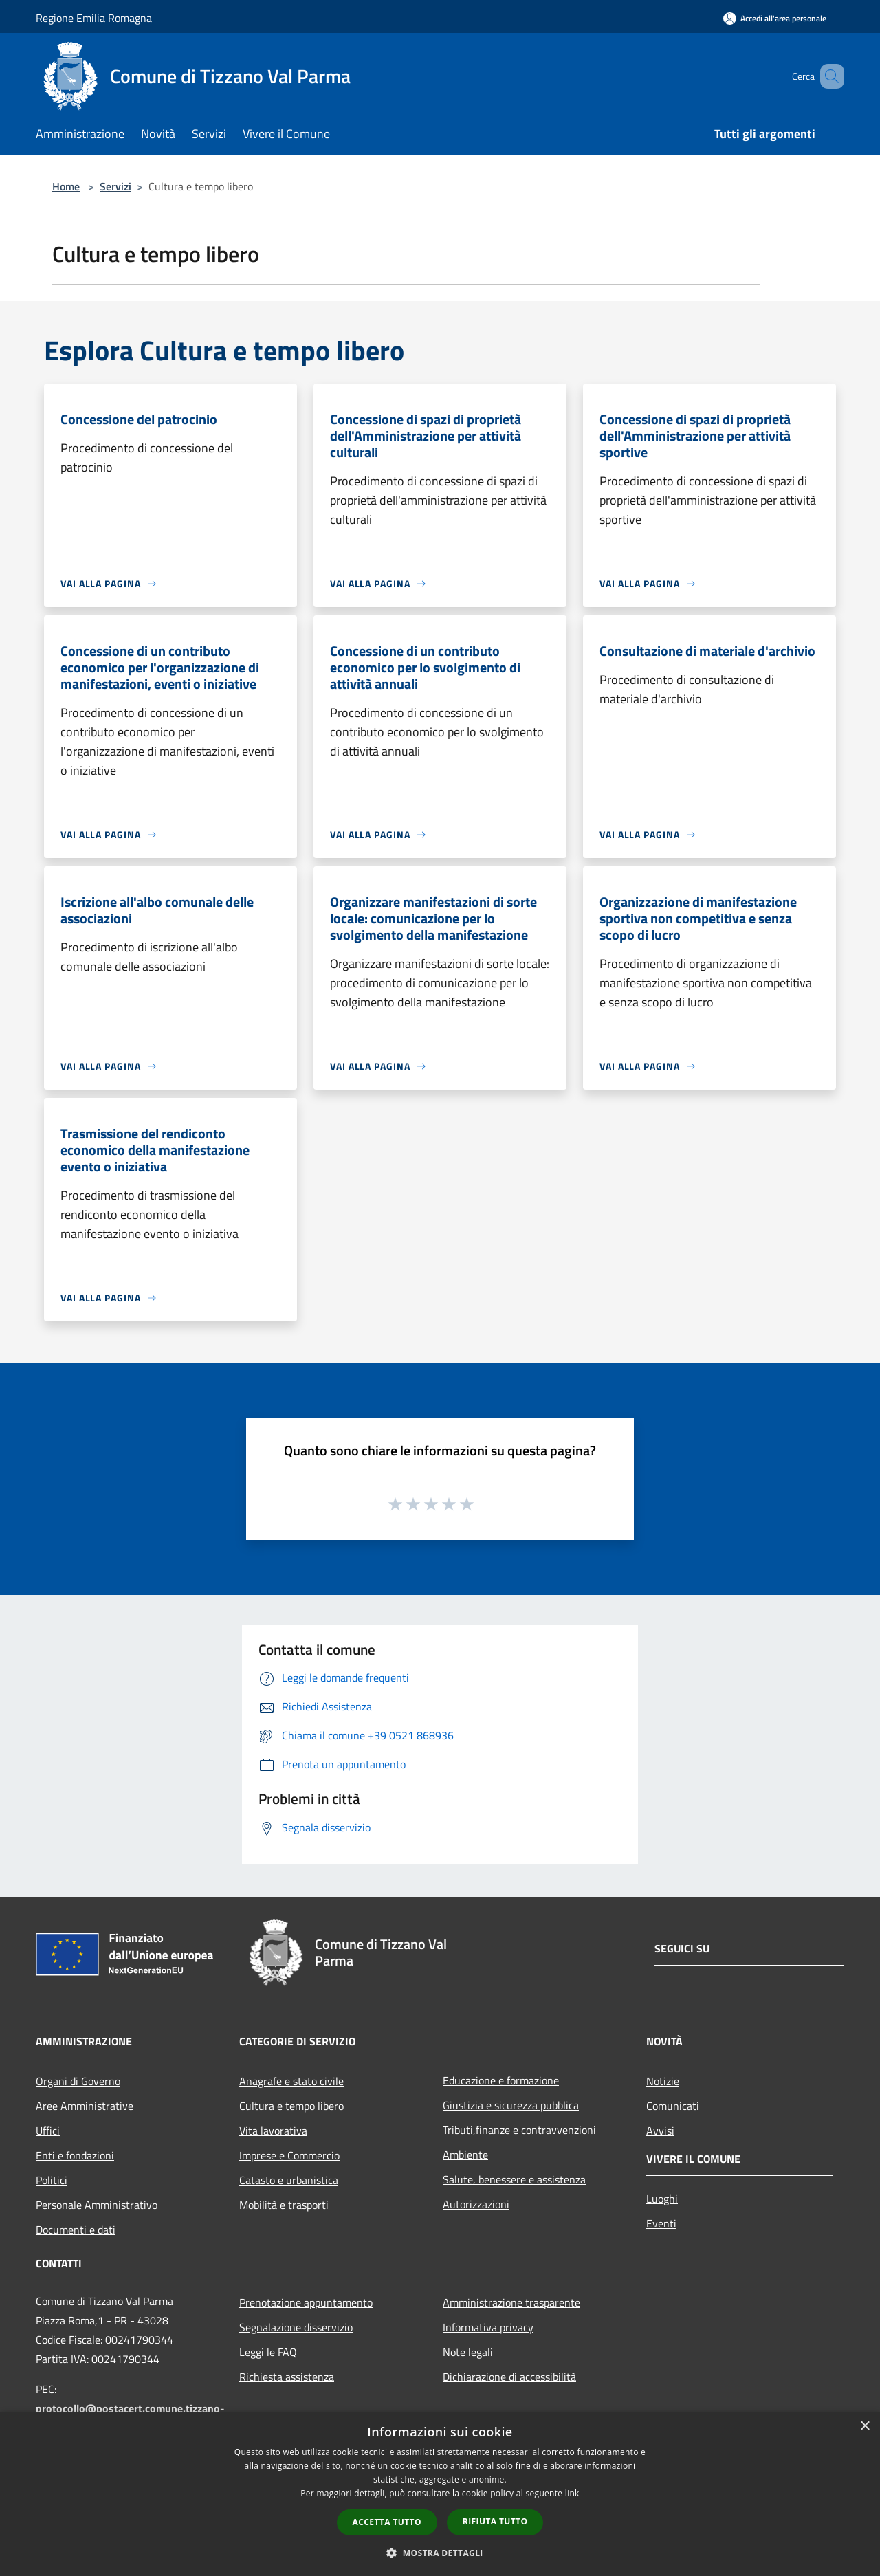 The image size is (880, 2576). What do you see at coordinates (289, 2155) in the screenshot?
I see `Imprese e Commercio` at bounding box center [289, 2155].